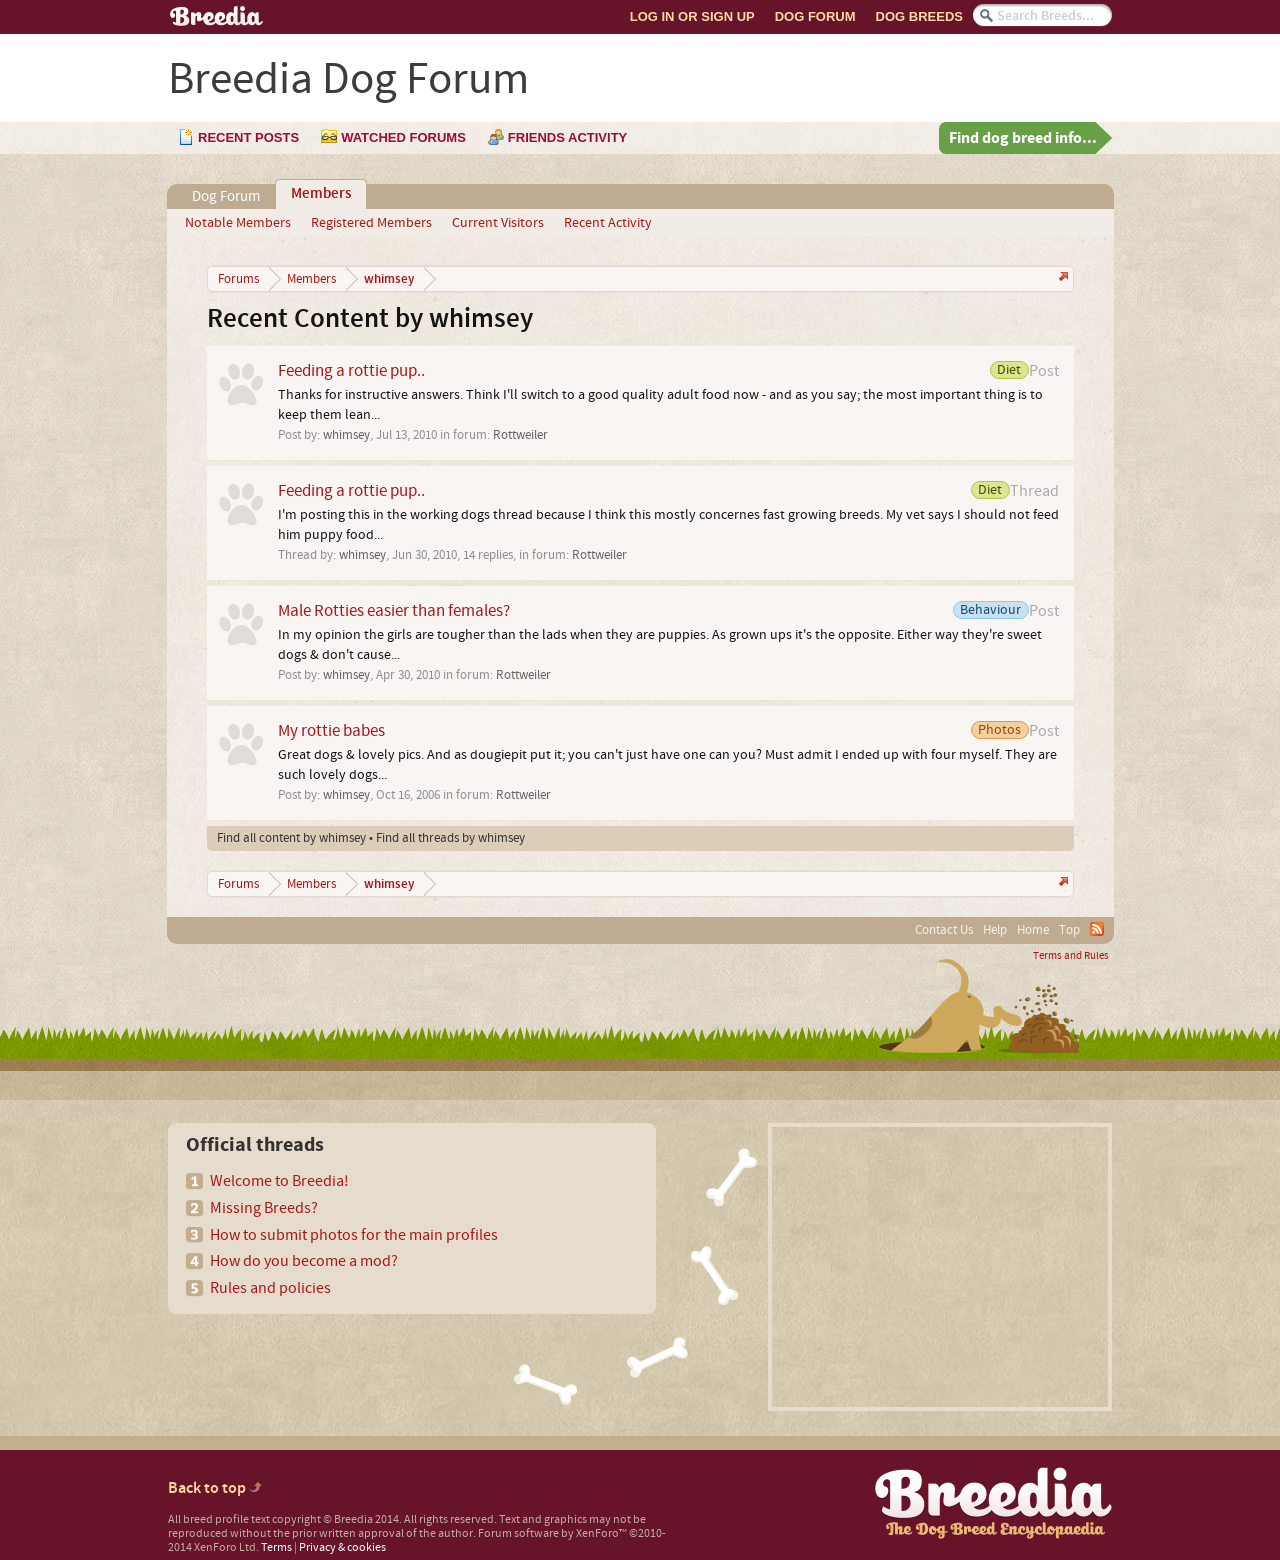 The width and height of the screenshot is (1280, 1560). Describe the element at coordinates (498, 223) in the screenshot. I see `Current Visitors` at that location.